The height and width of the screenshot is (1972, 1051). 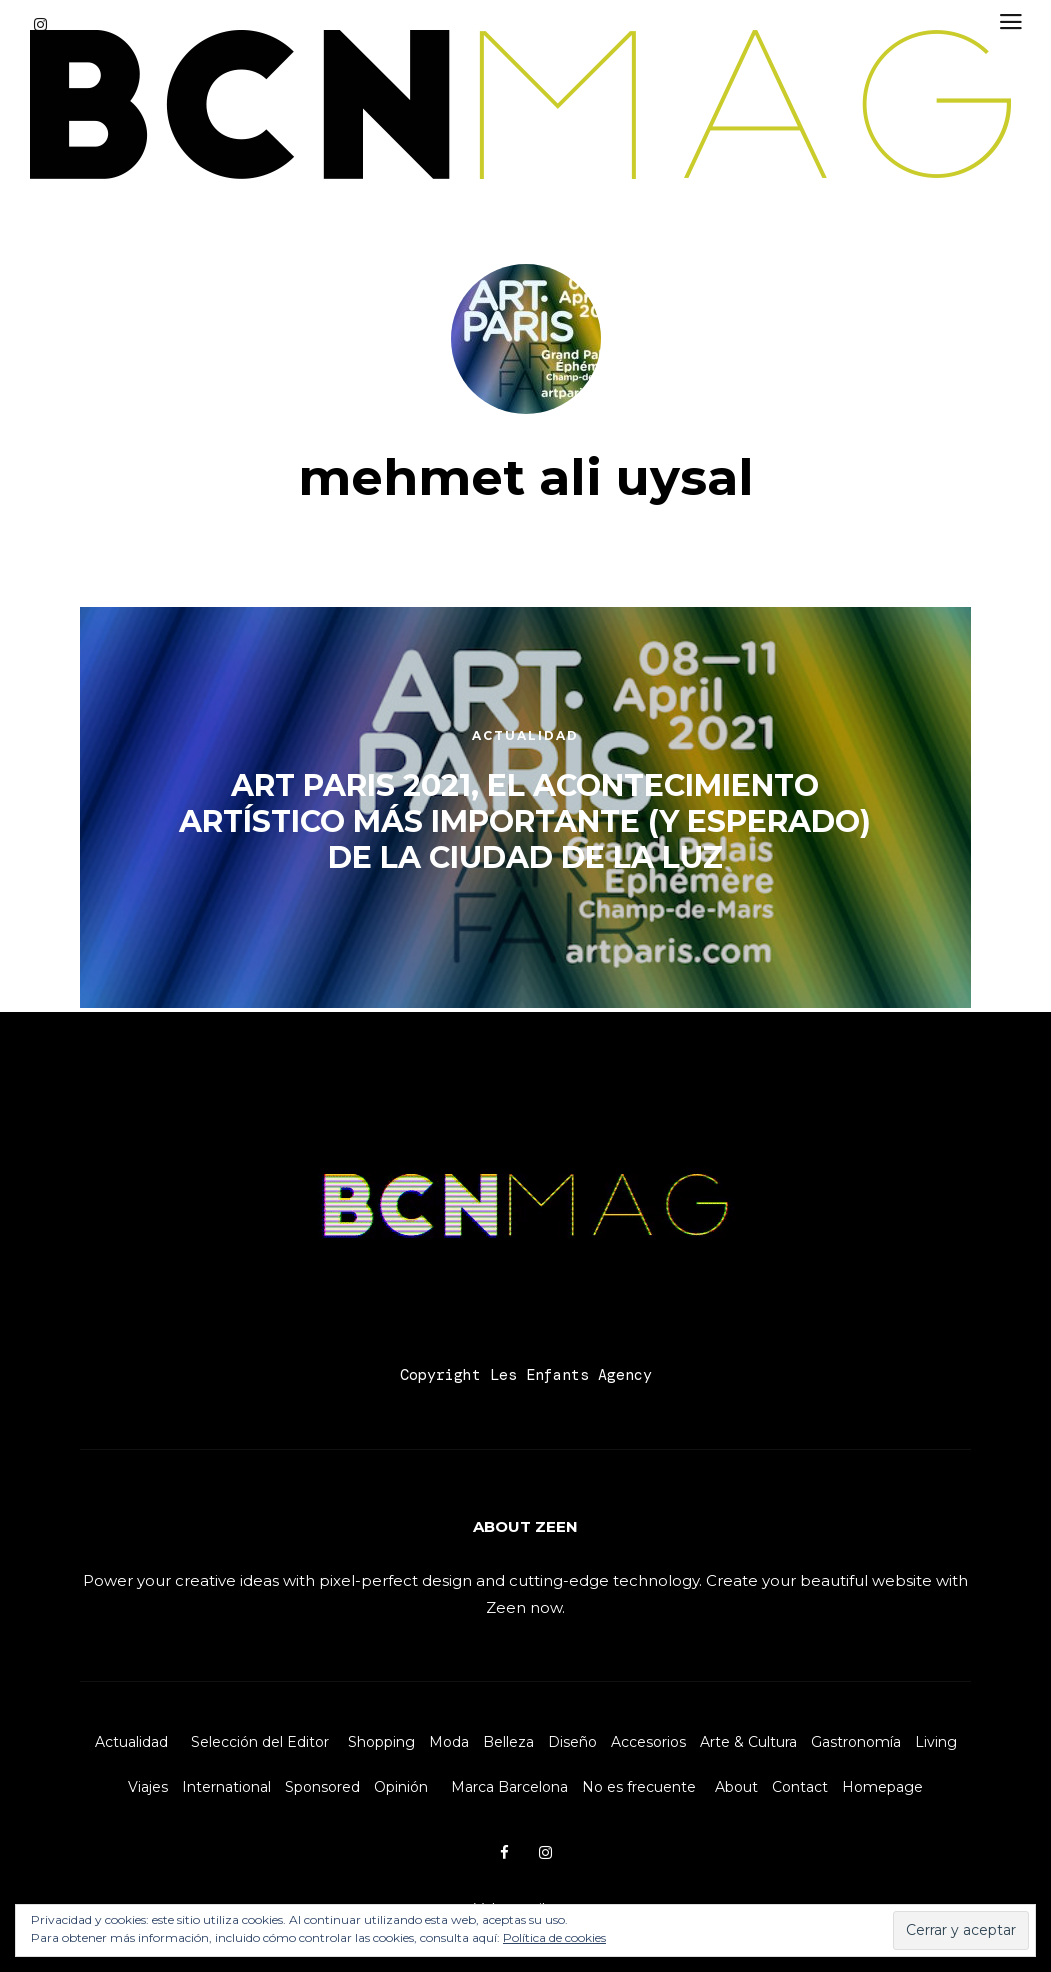 I want to click on Homepage, so click(x=882, y=1787).